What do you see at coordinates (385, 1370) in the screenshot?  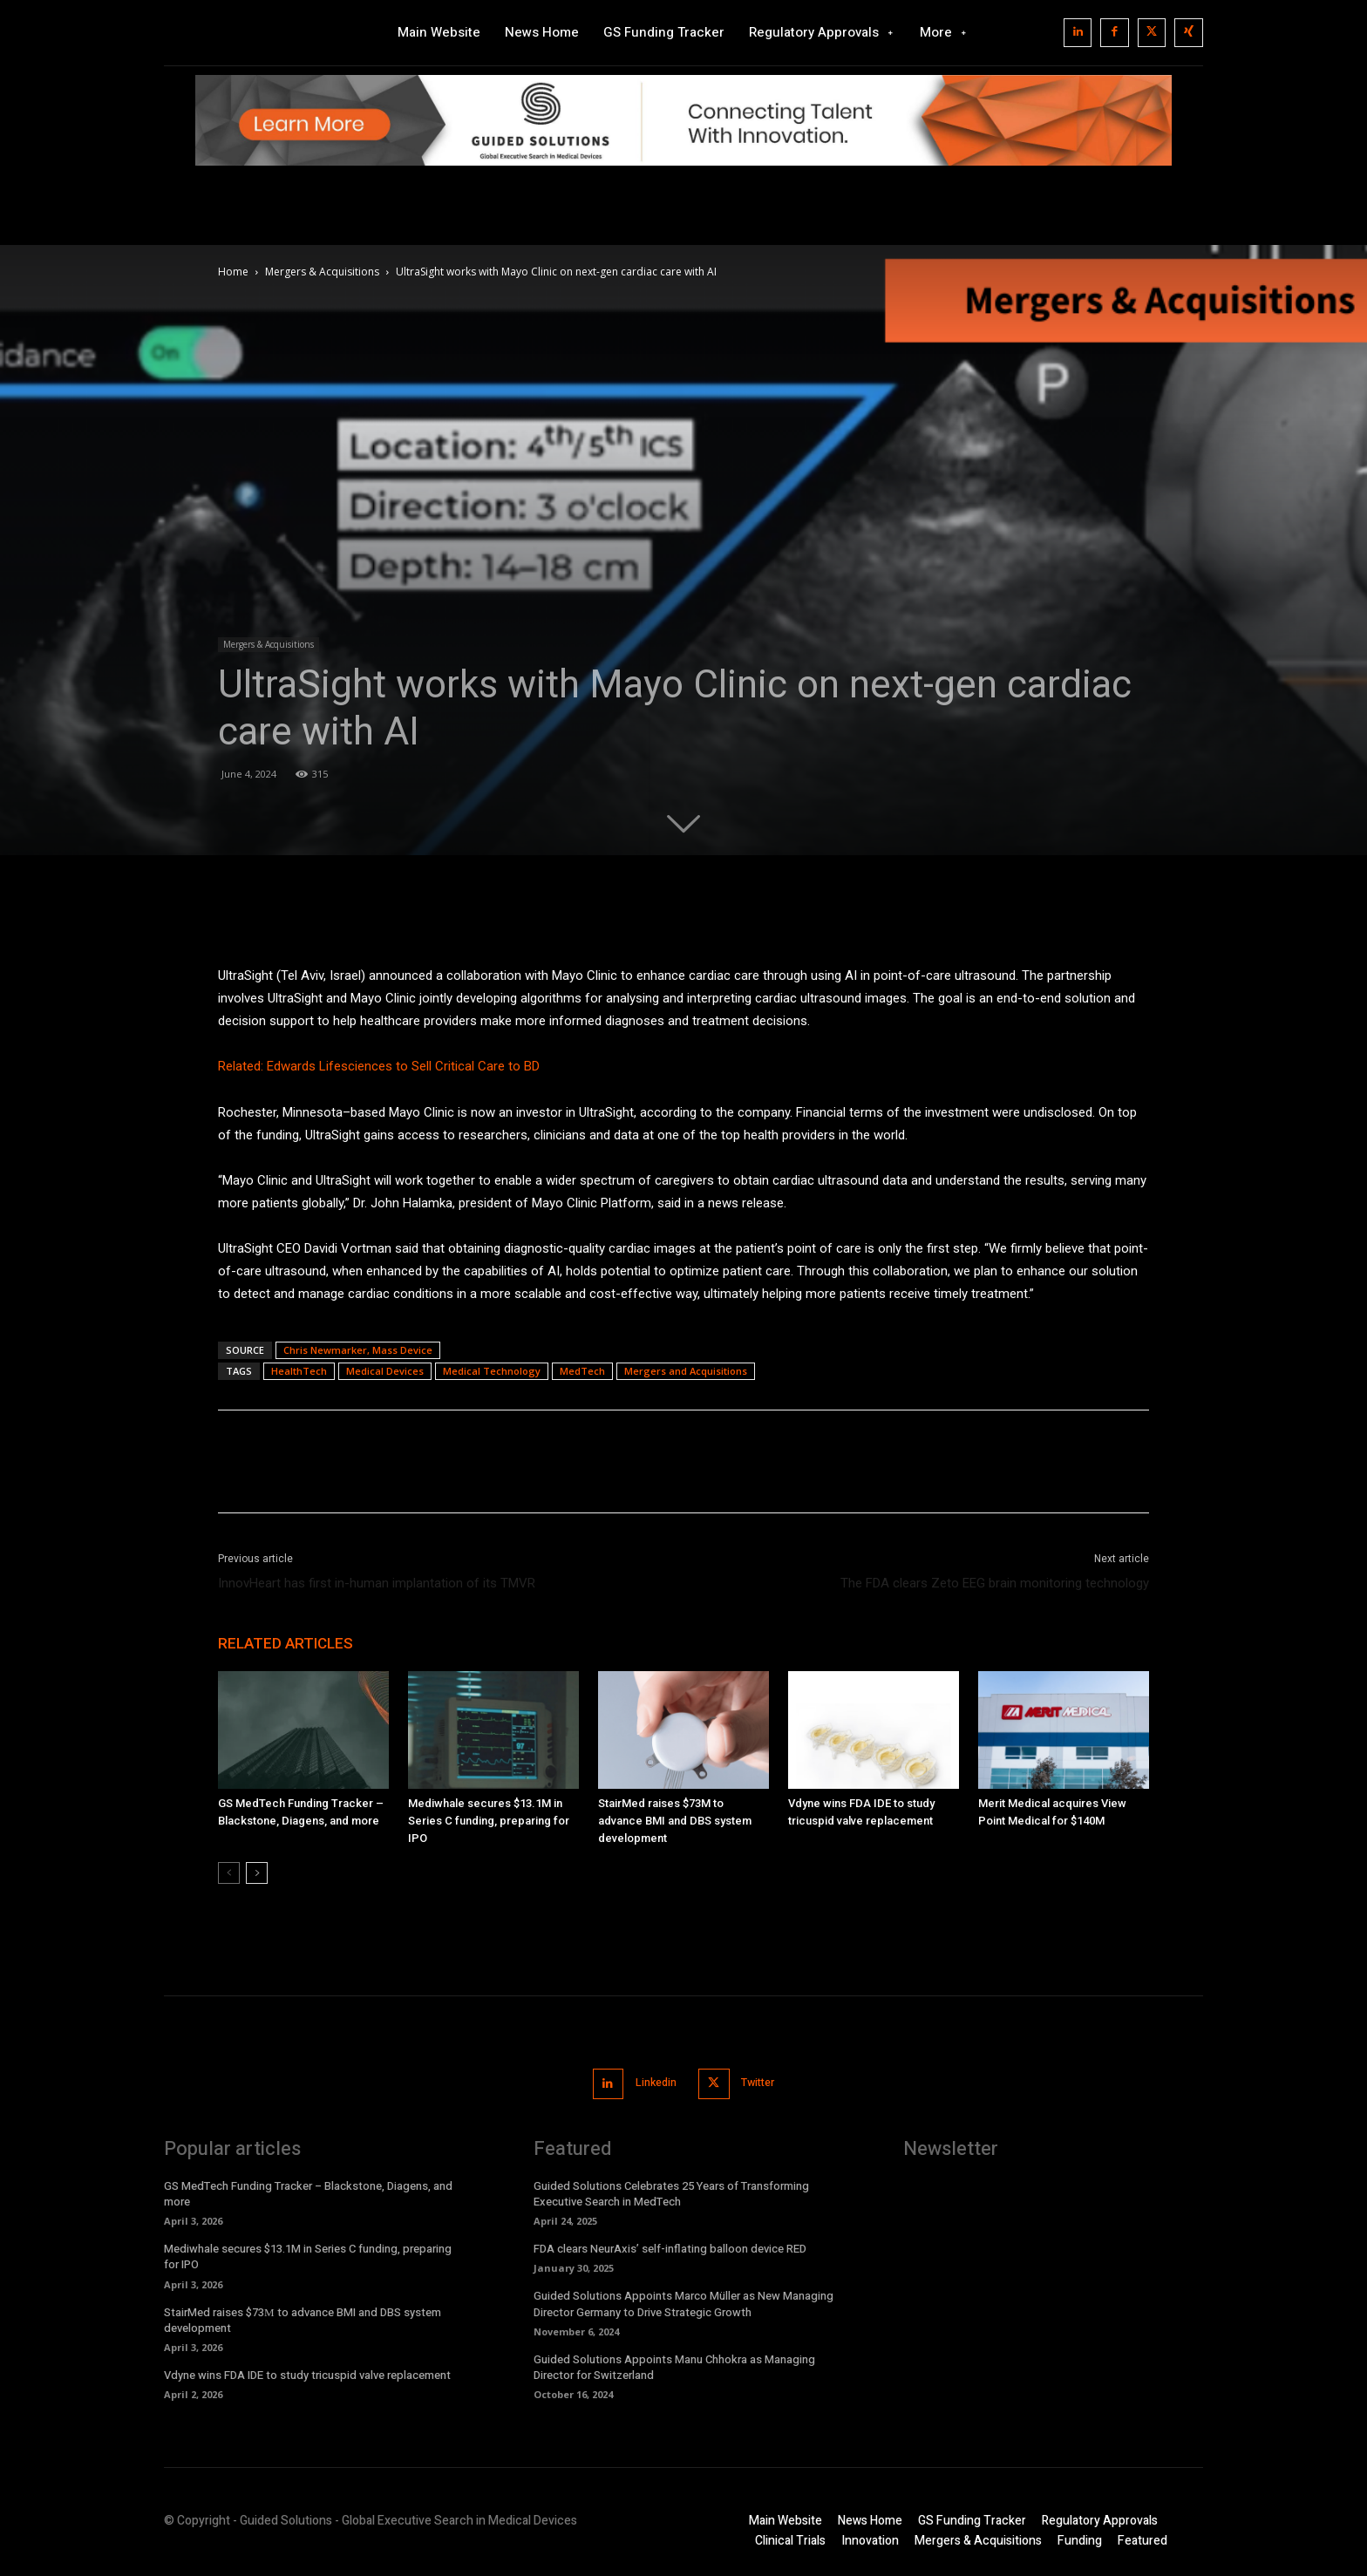 I see `Medical Devices` at bounding box center [385, 1370].